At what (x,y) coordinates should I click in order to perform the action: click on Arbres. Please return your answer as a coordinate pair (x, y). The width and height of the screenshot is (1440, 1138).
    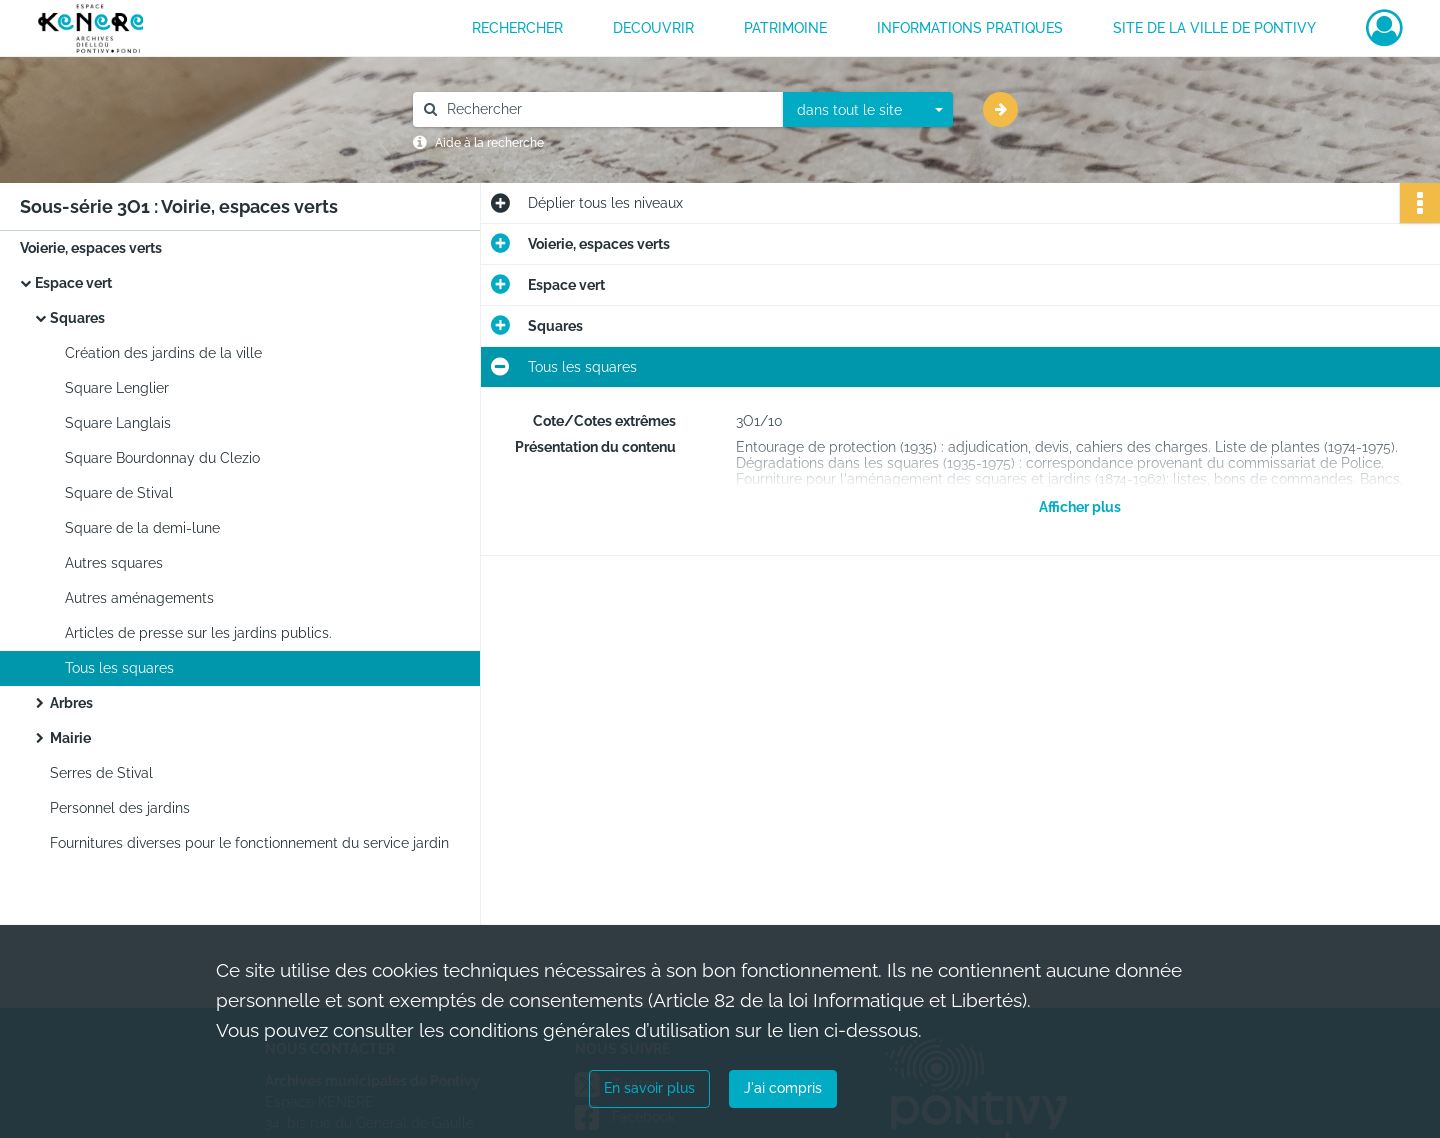
    Looking at the image, I should click on (71, 703).